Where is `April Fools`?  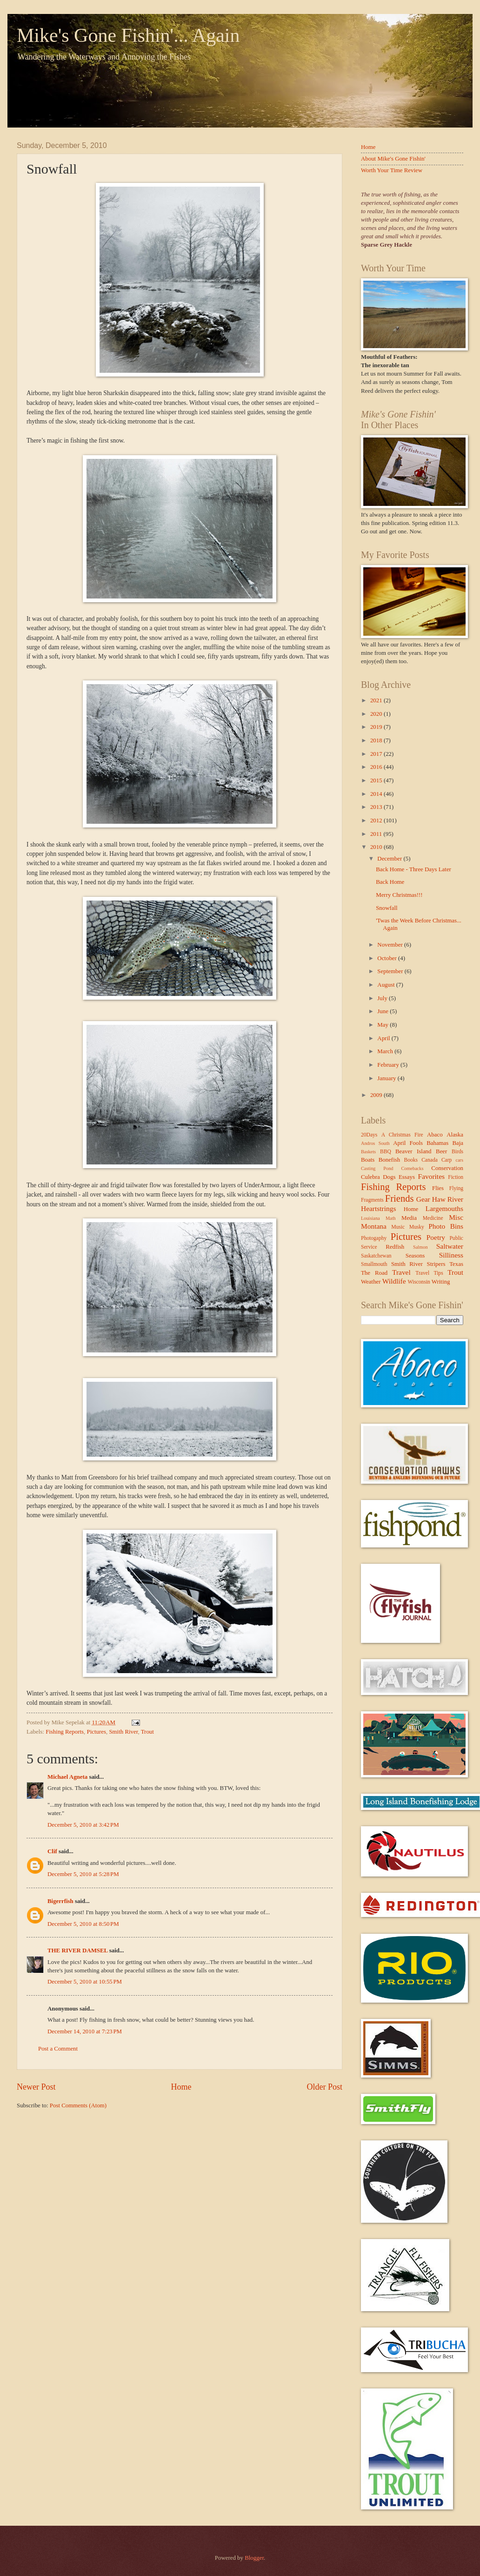 April Fools is located at coordinates (408, 1143).